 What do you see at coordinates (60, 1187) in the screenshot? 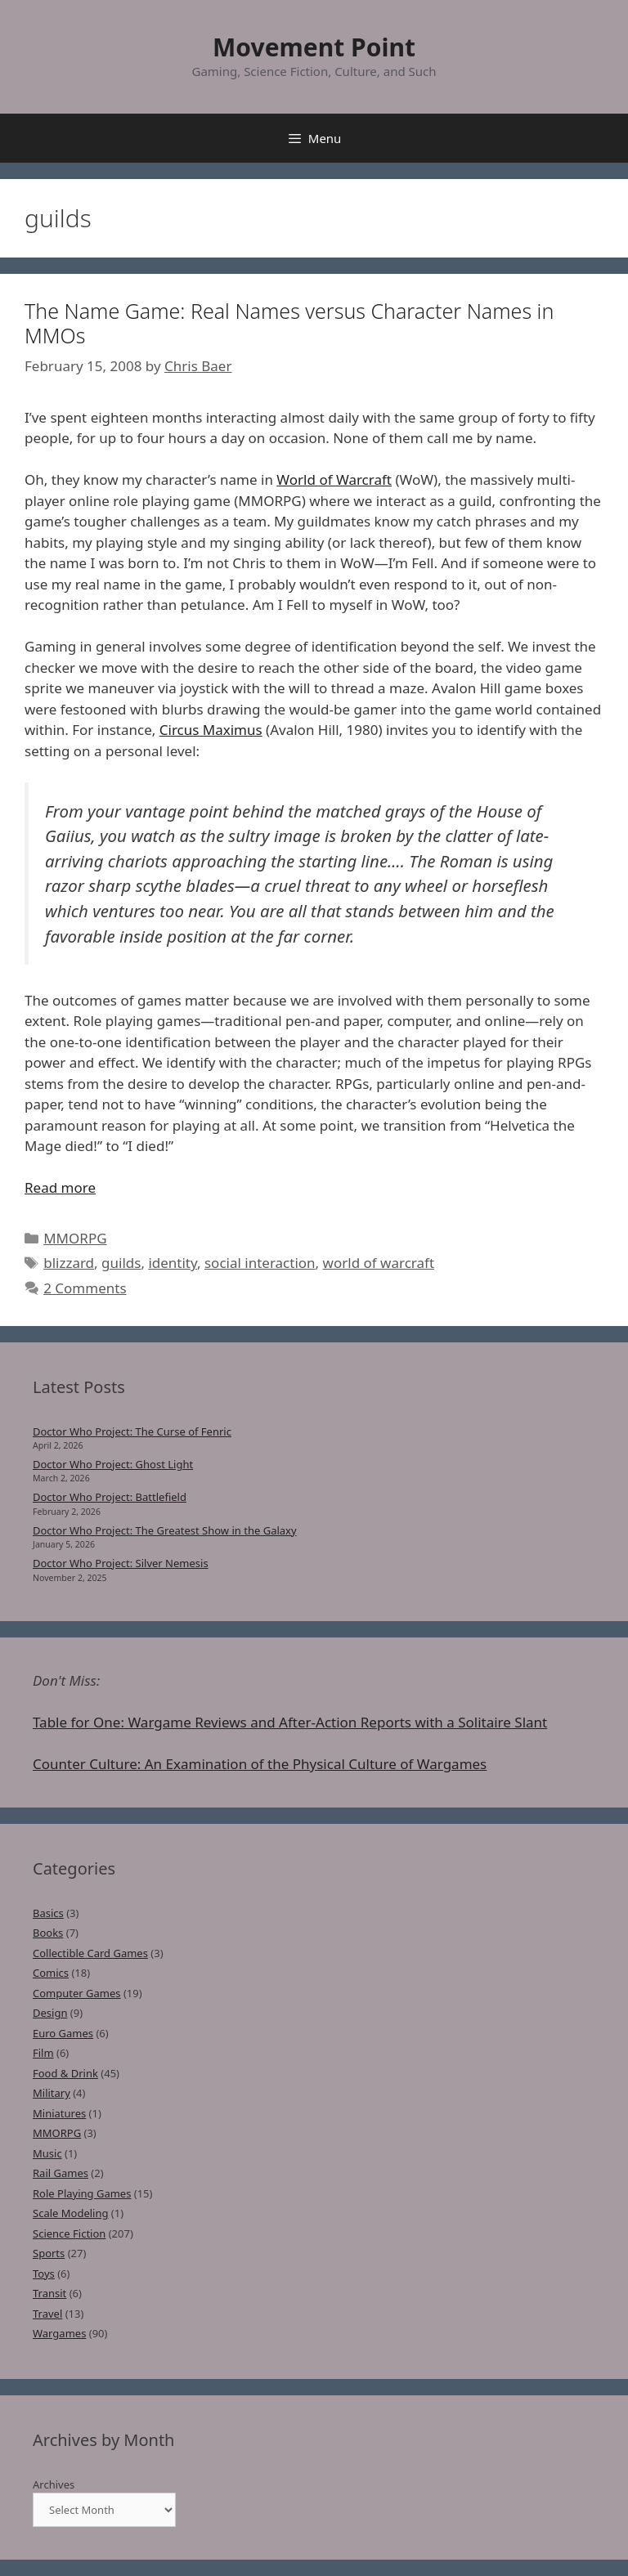
I see `Read more [Read more about The Name Game: Real Names versus Character Names in MMOs]` at bounding box center [60, 1187].